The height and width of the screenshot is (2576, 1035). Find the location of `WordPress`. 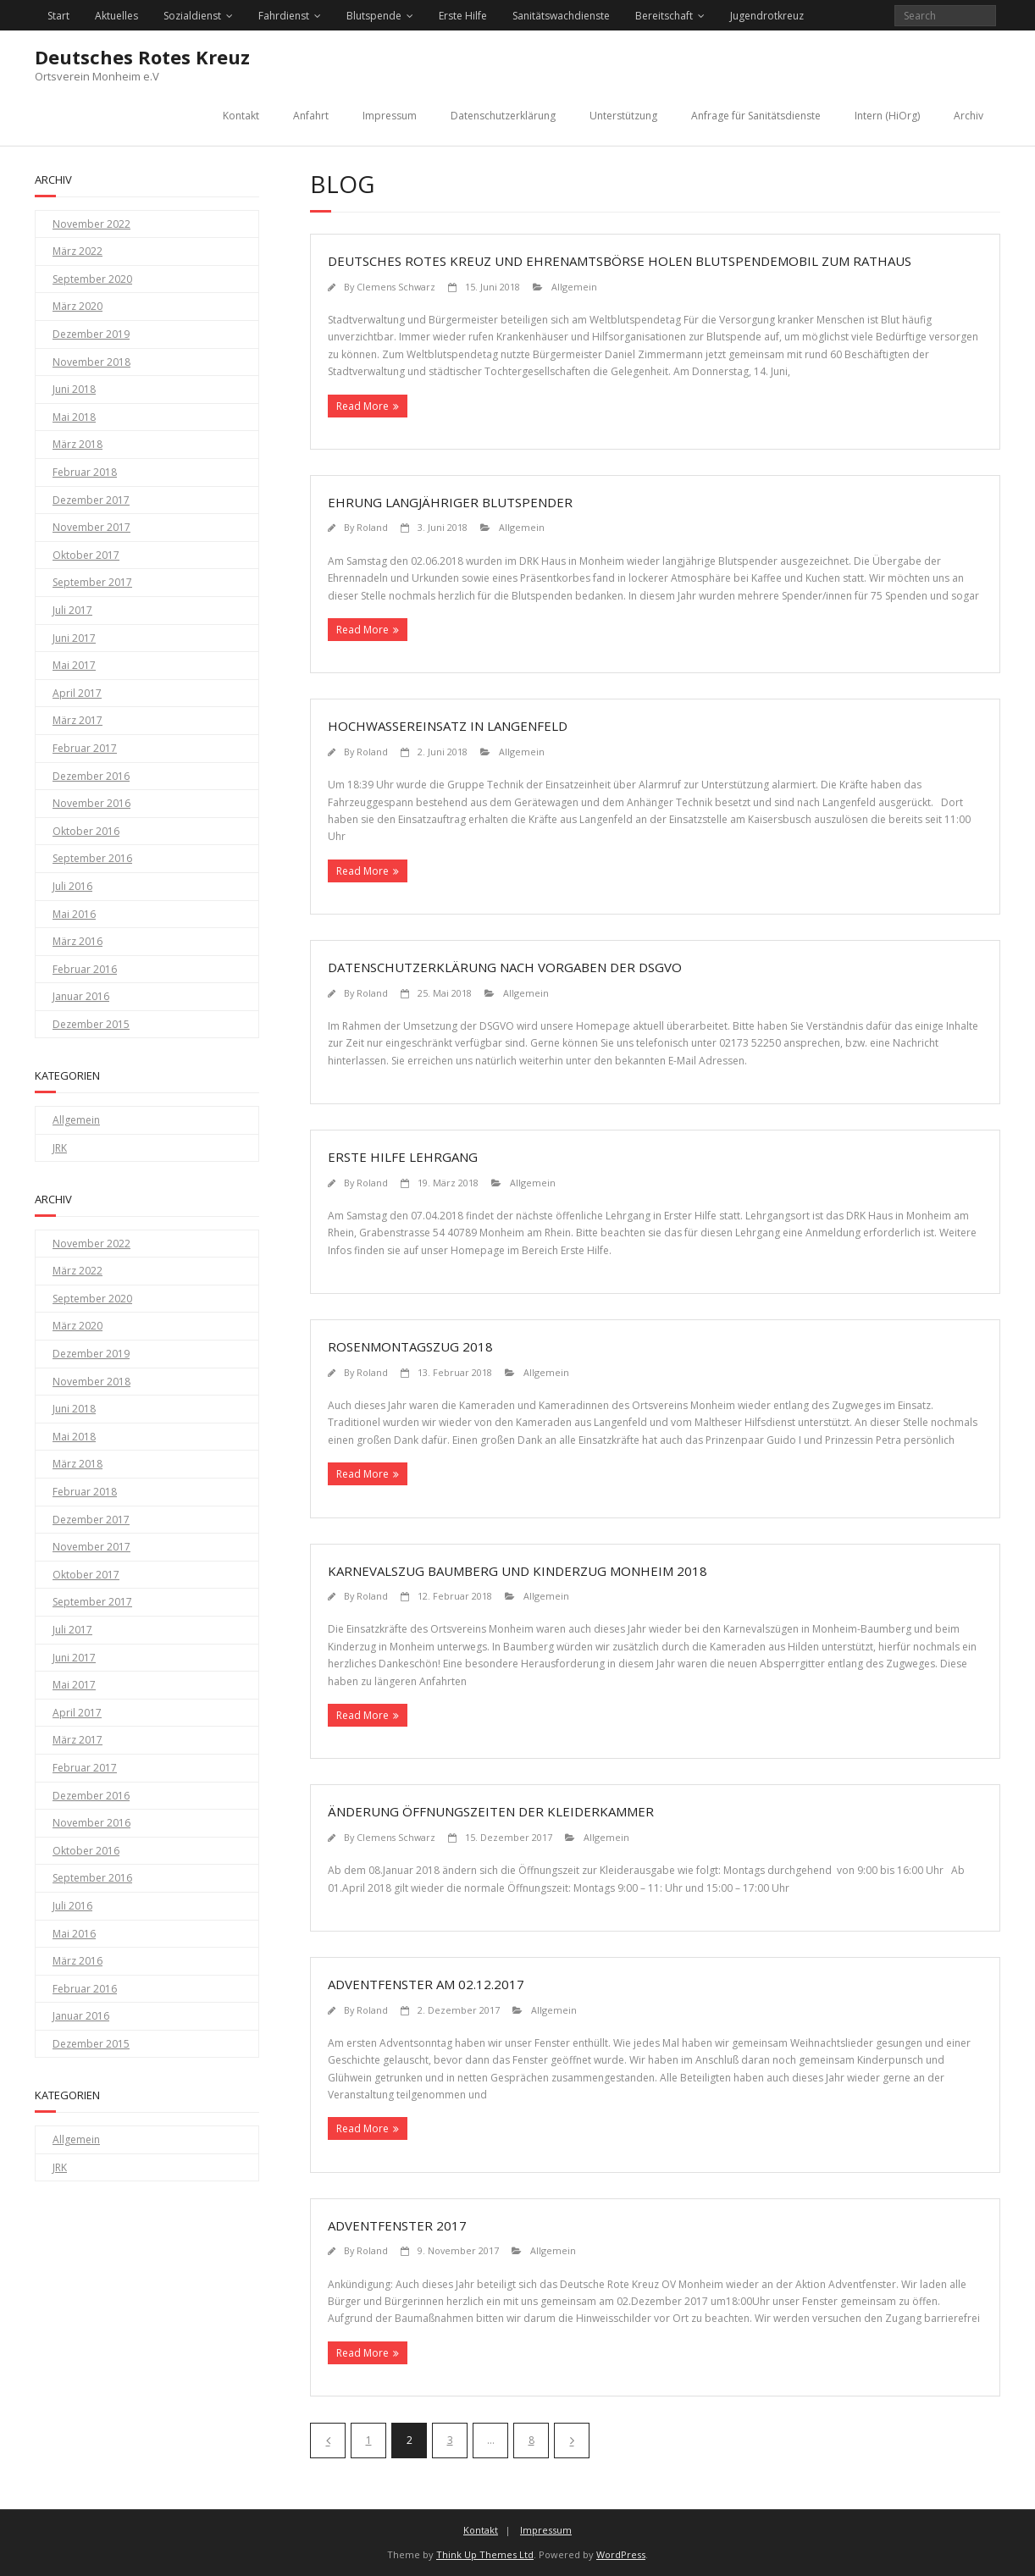

WordPress is located at coordinates (620, 2554).